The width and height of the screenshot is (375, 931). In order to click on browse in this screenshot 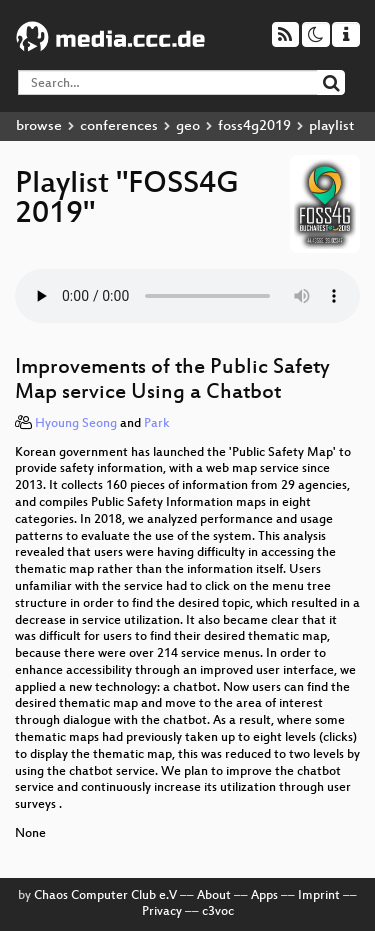, I will do `click(39, 126)`.